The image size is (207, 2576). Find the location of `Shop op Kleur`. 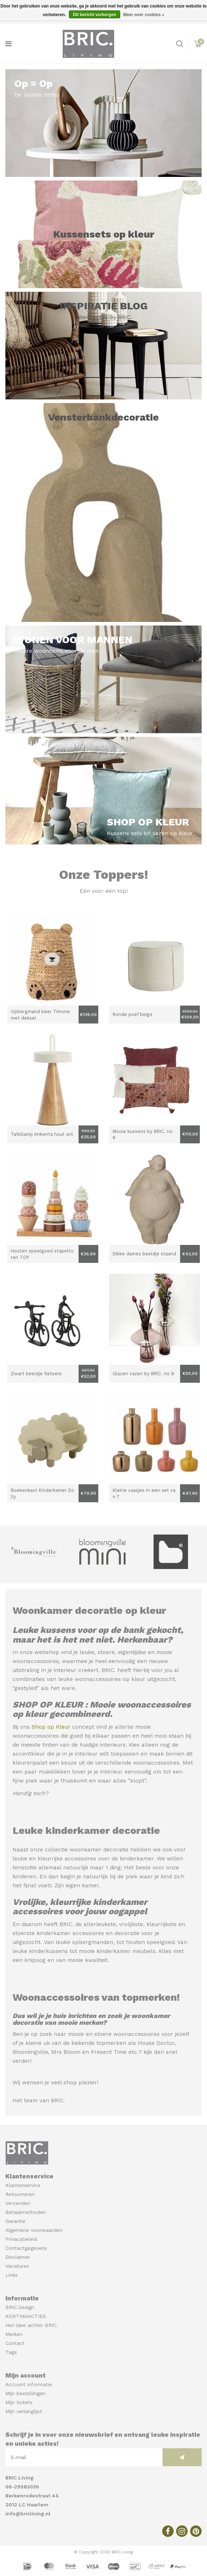

Shop op Kleur is located at coordinates (51, 1727).